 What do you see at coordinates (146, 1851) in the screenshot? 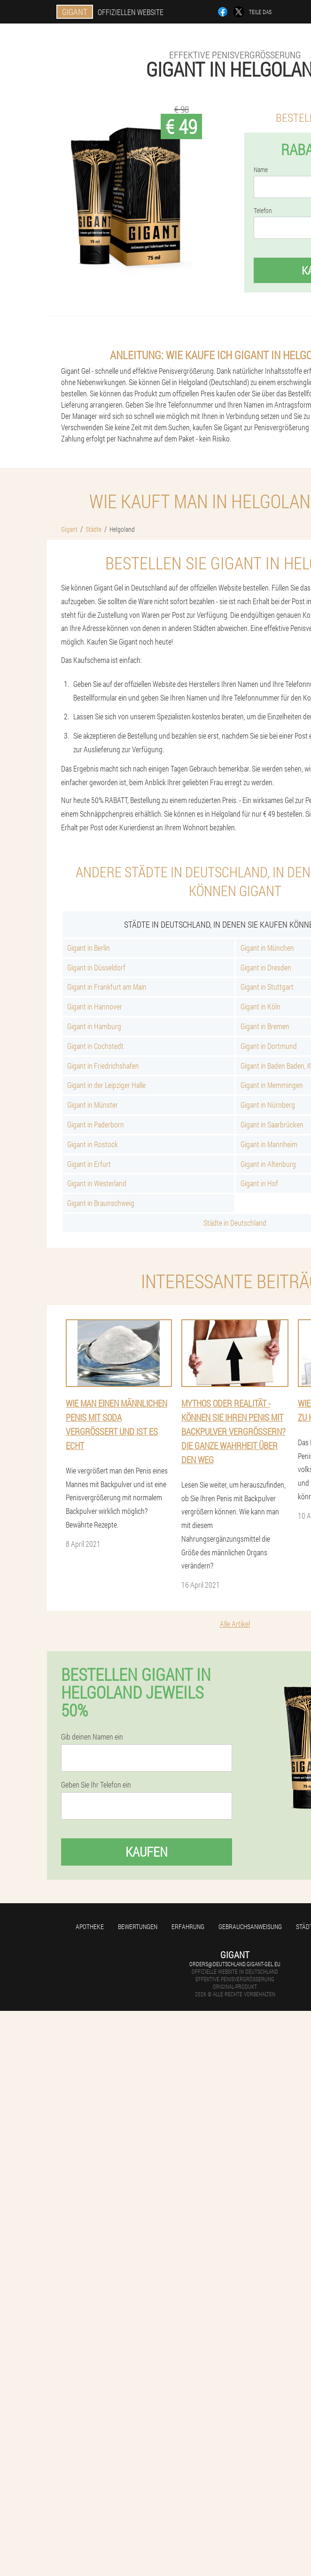
I see `Kaufen` at bounding box center [146, 1851].